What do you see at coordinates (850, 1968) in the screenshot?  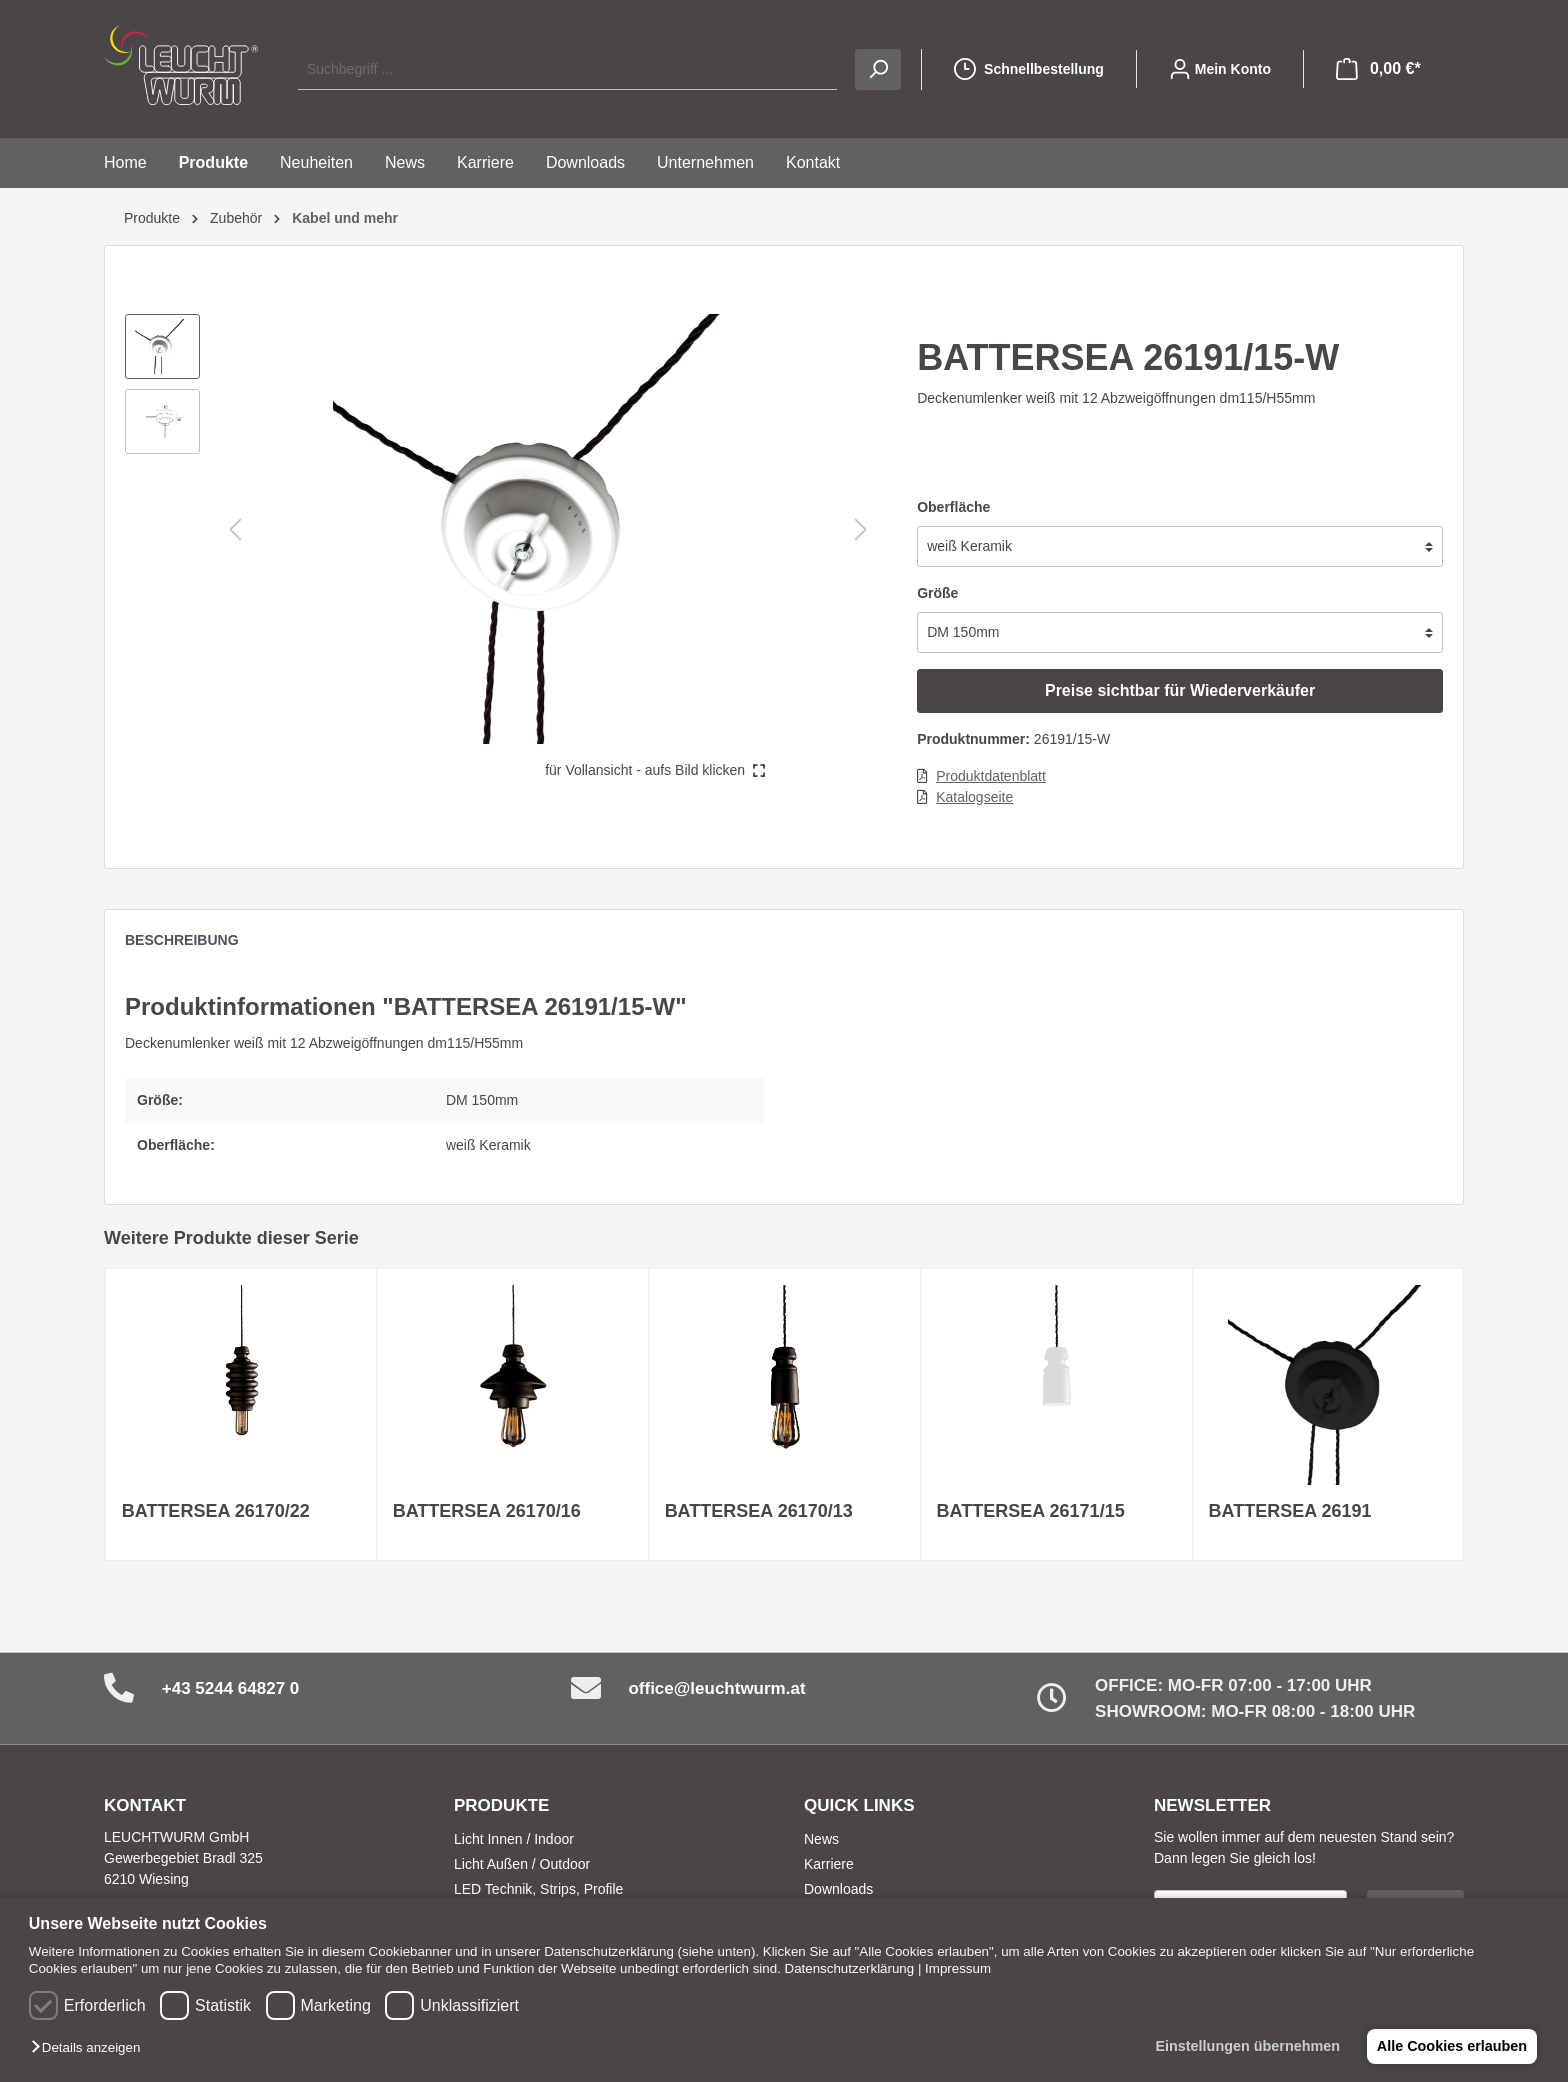 I see `Datenschutzerklärung` at bounding box center [850, 1968].